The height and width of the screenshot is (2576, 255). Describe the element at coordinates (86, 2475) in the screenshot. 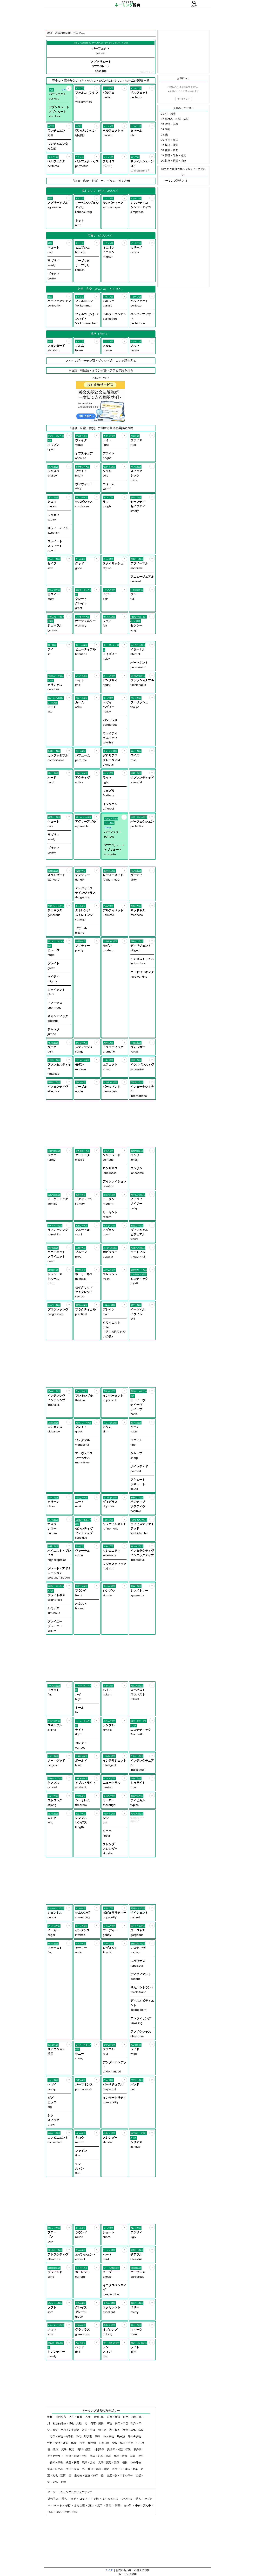

I see `乗り物・交通・旅行` at that location.